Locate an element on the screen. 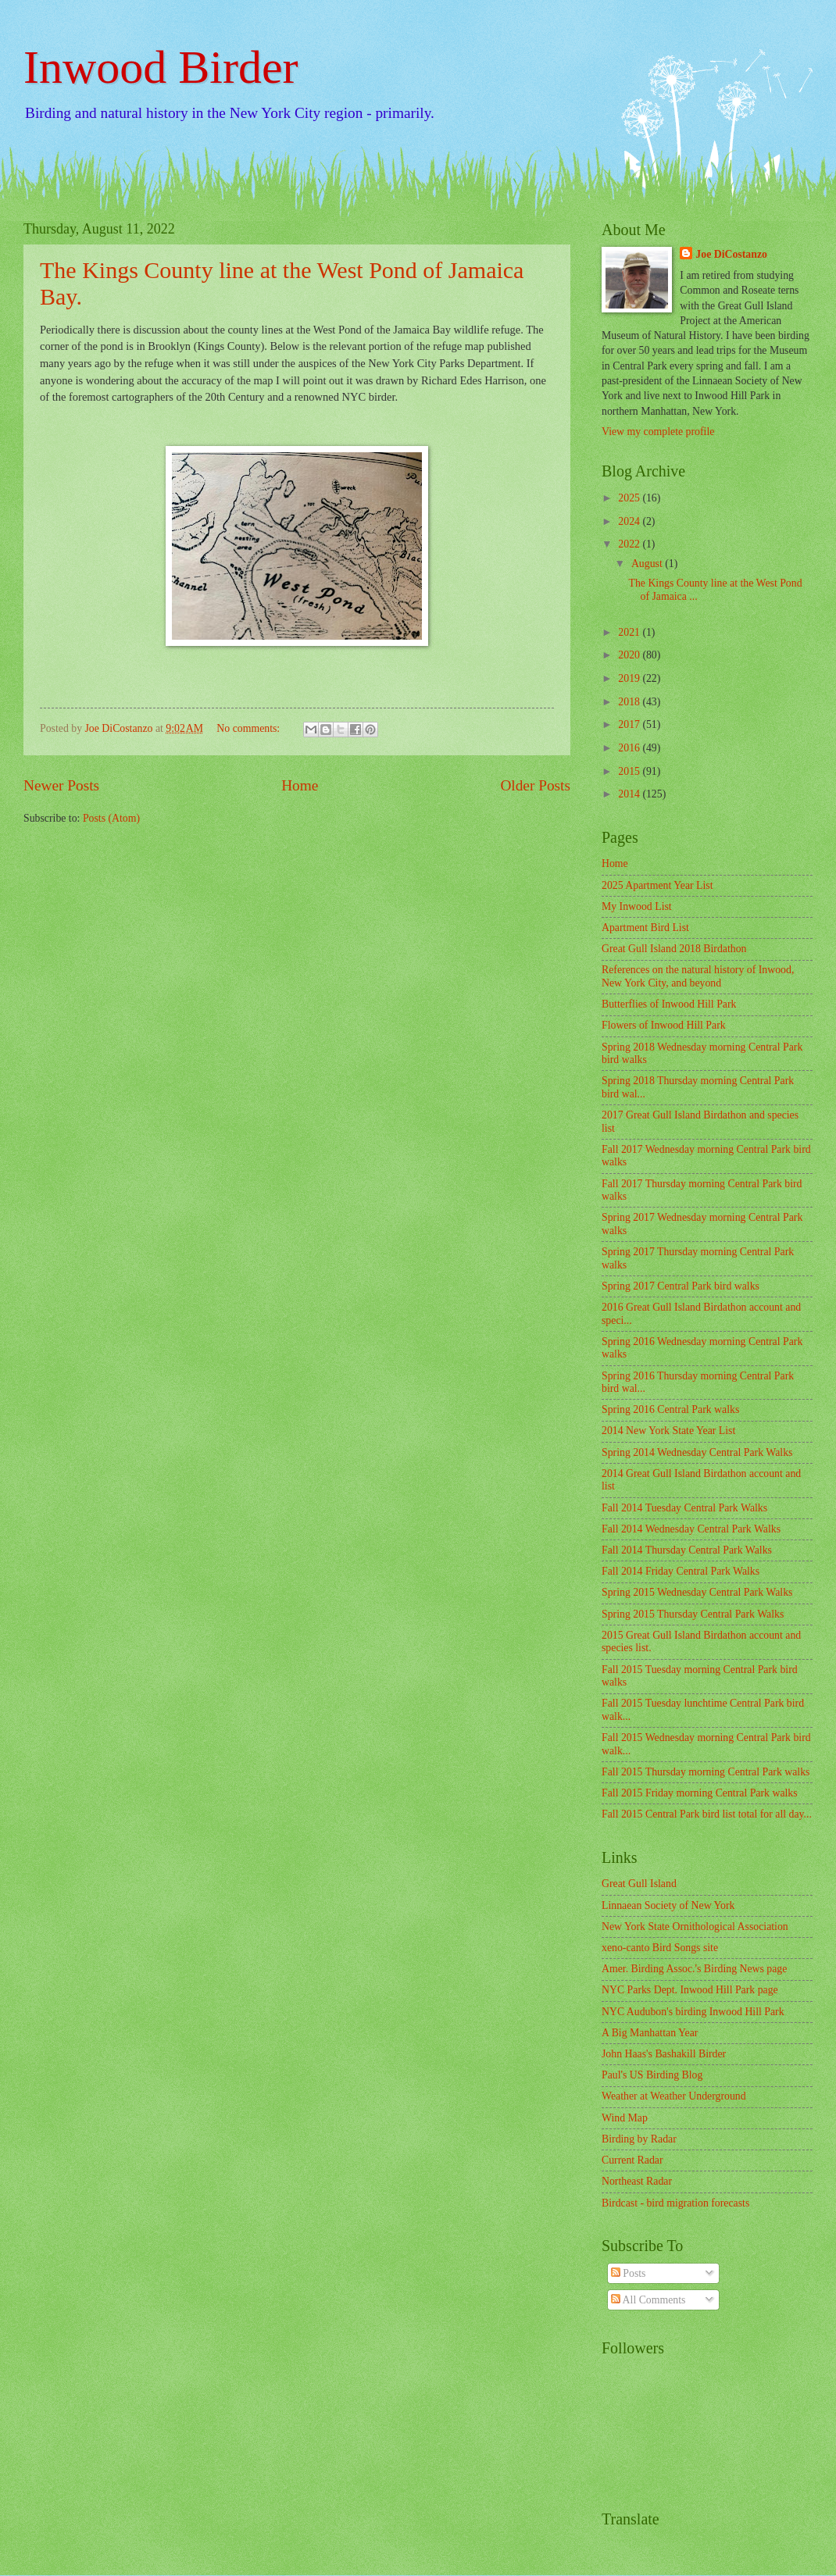 The width and height of the screenshot is (836, 2576). Birdcast - bird migration forecasts is located at coordinates (675, 2203).